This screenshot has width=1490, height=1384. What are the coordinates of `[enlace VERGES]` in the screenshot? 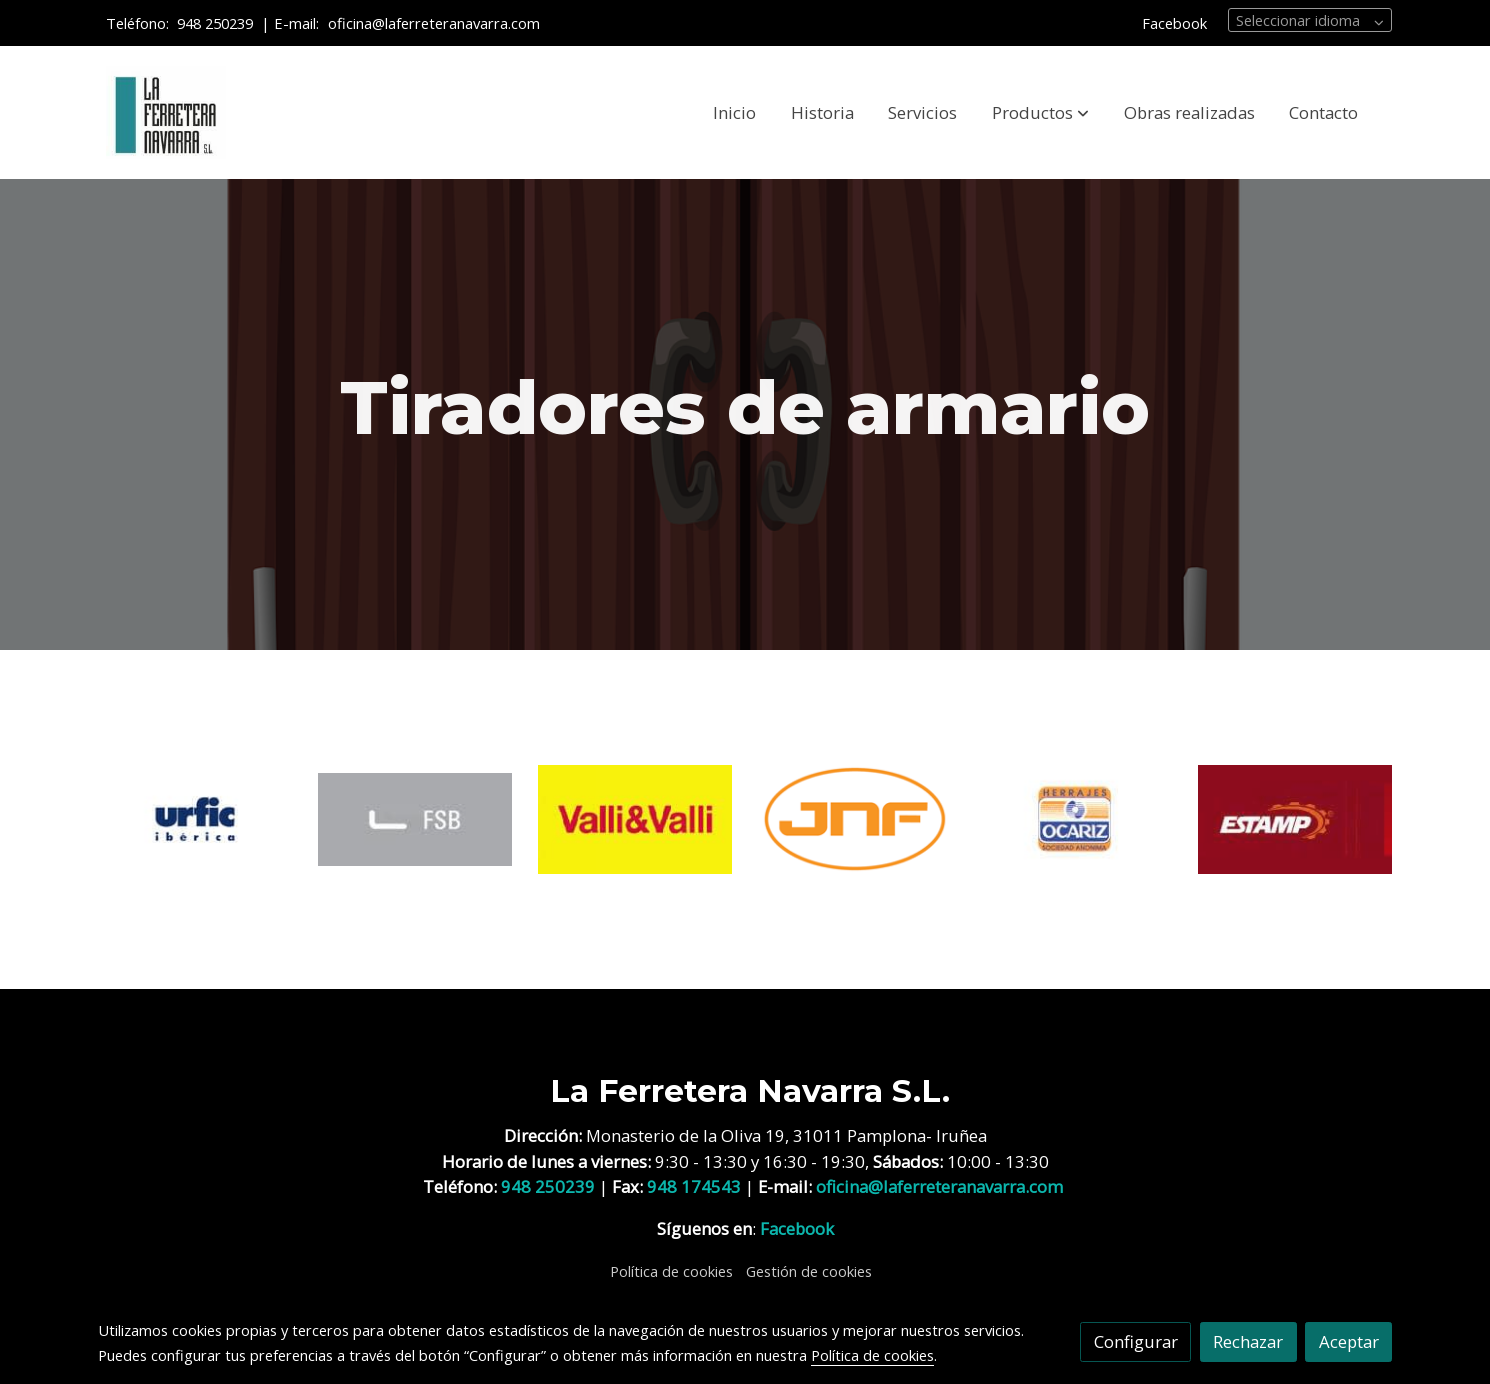 It's located at (1295, 817).